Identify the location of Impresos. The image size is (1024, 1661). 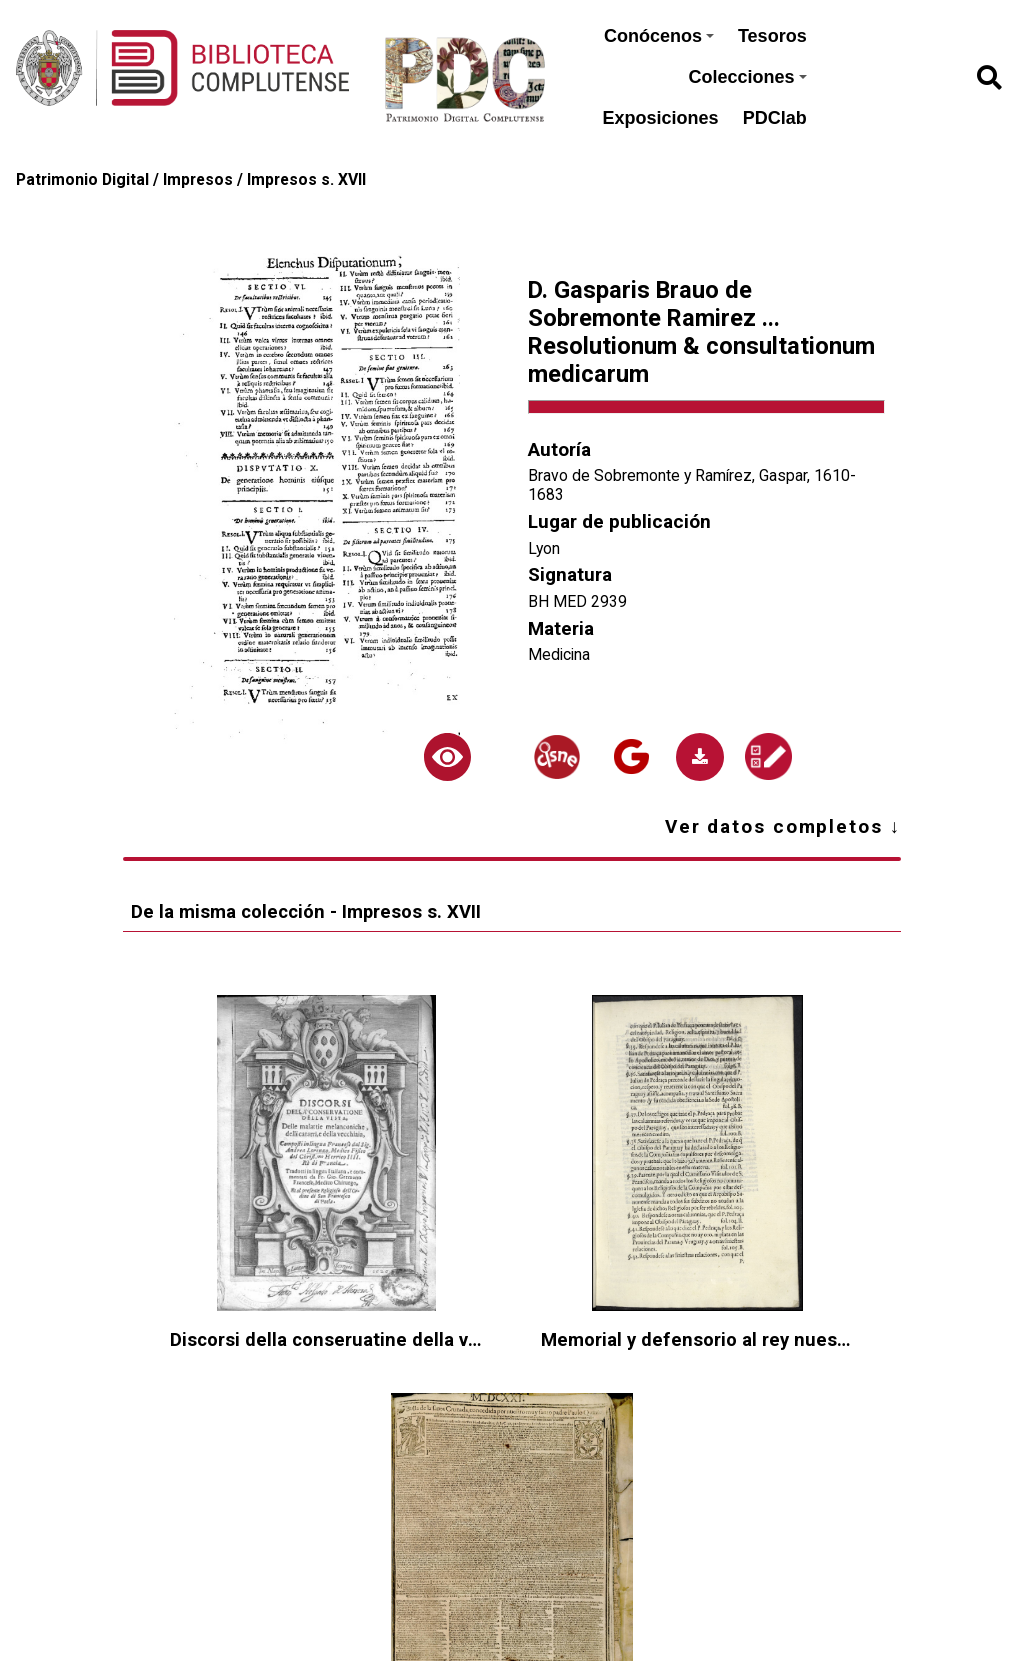
(198, 179).